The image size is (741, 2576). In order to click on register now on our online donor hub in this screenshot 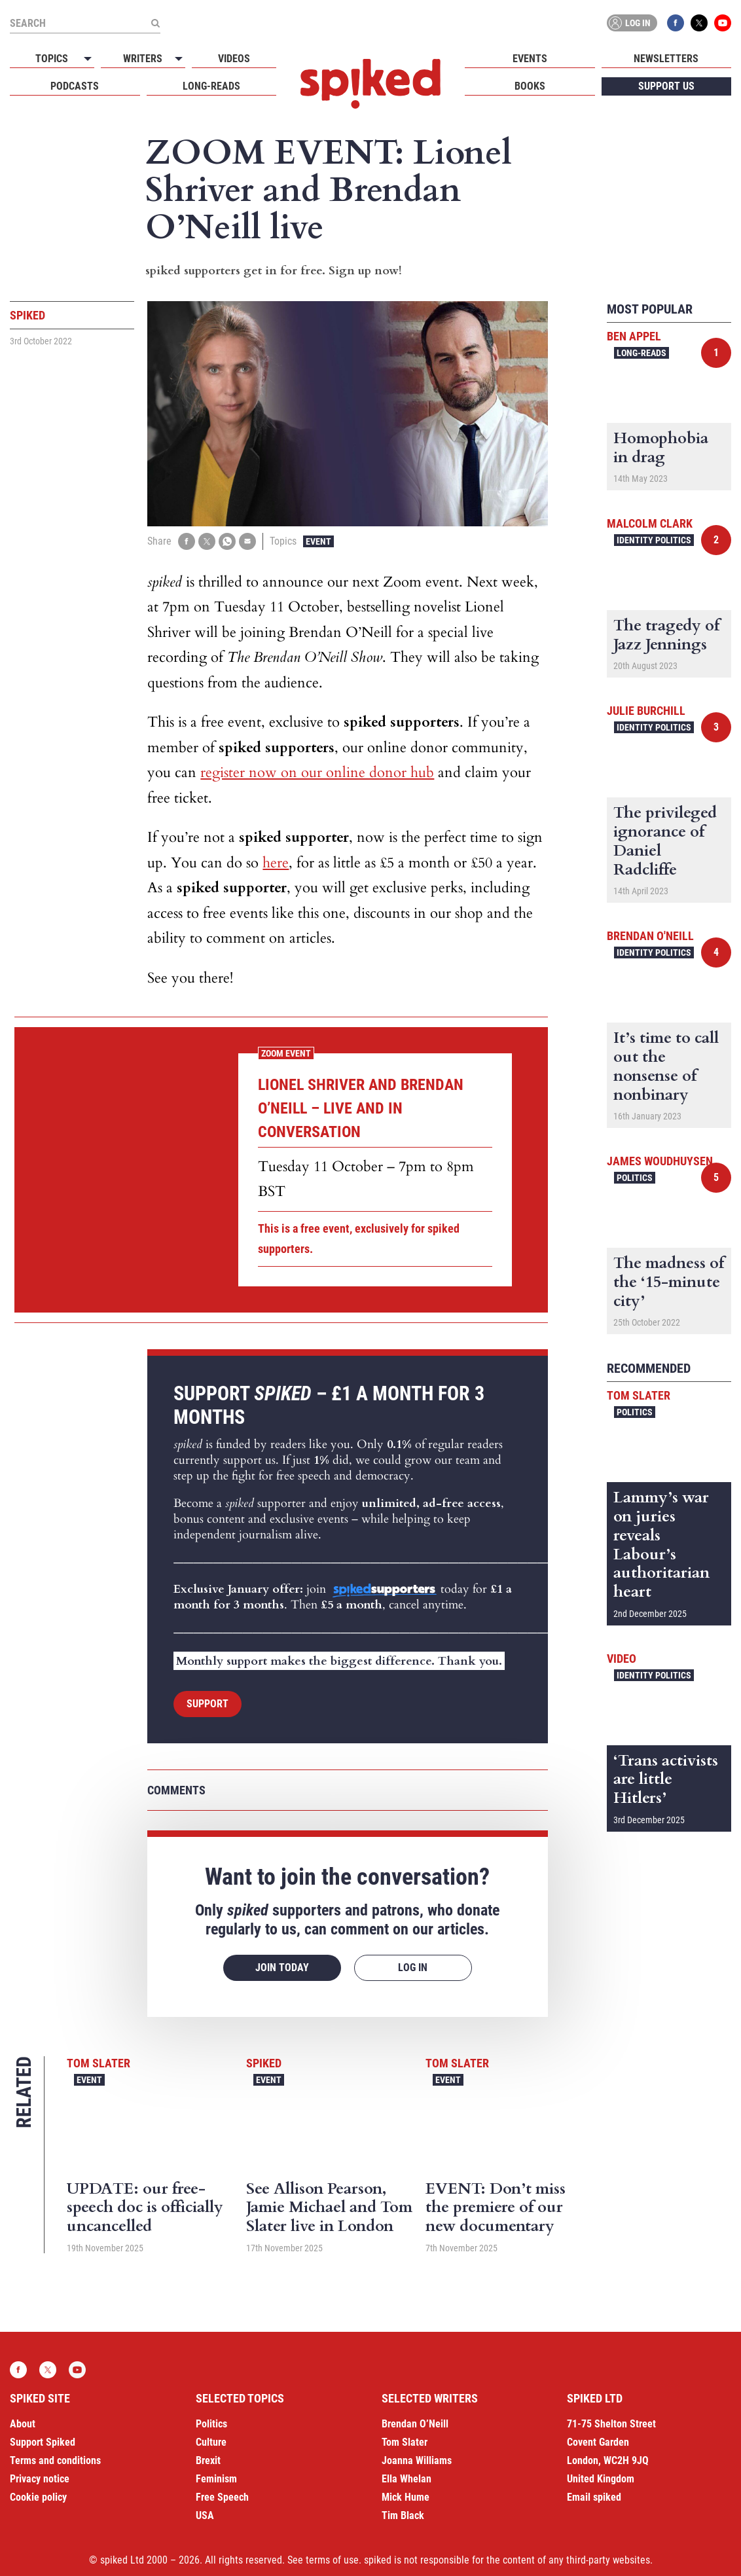, I will do `click(317, 772)`.